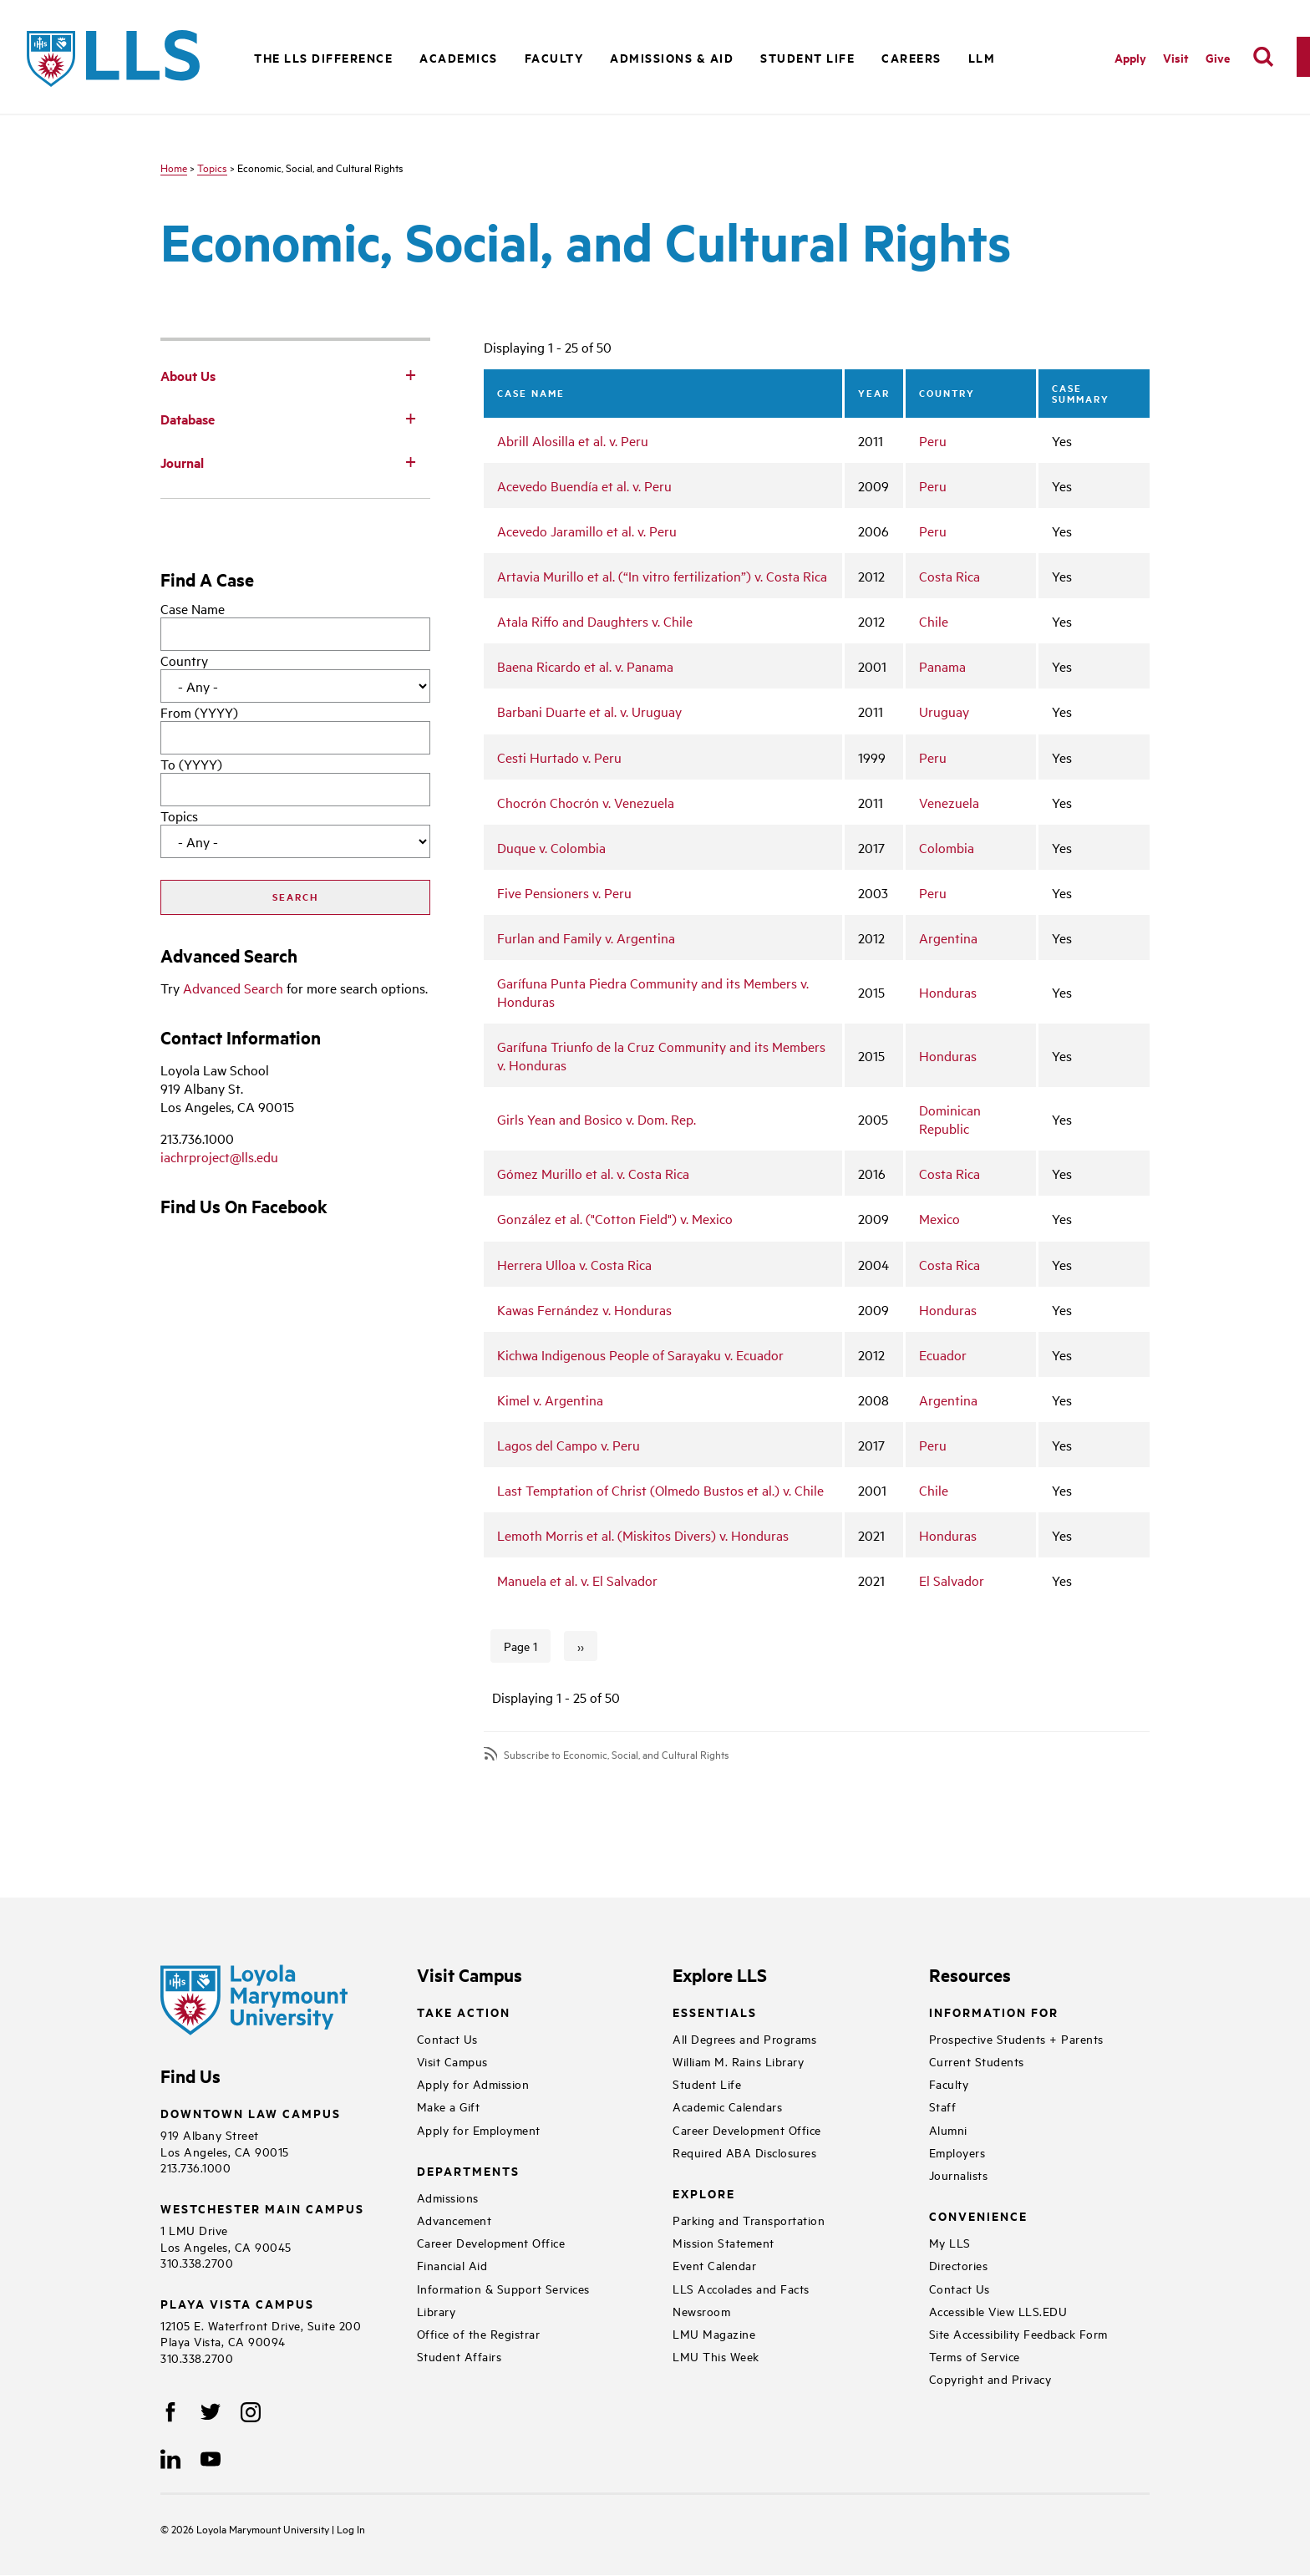 Image resolution: width=1310 pixels, height=2576 pixels. What do you see at coordinates (574, 1264) in the screenshot?
I see `Herrera Ulloa v. Costa Rica` at bounding box center [574, 1264].